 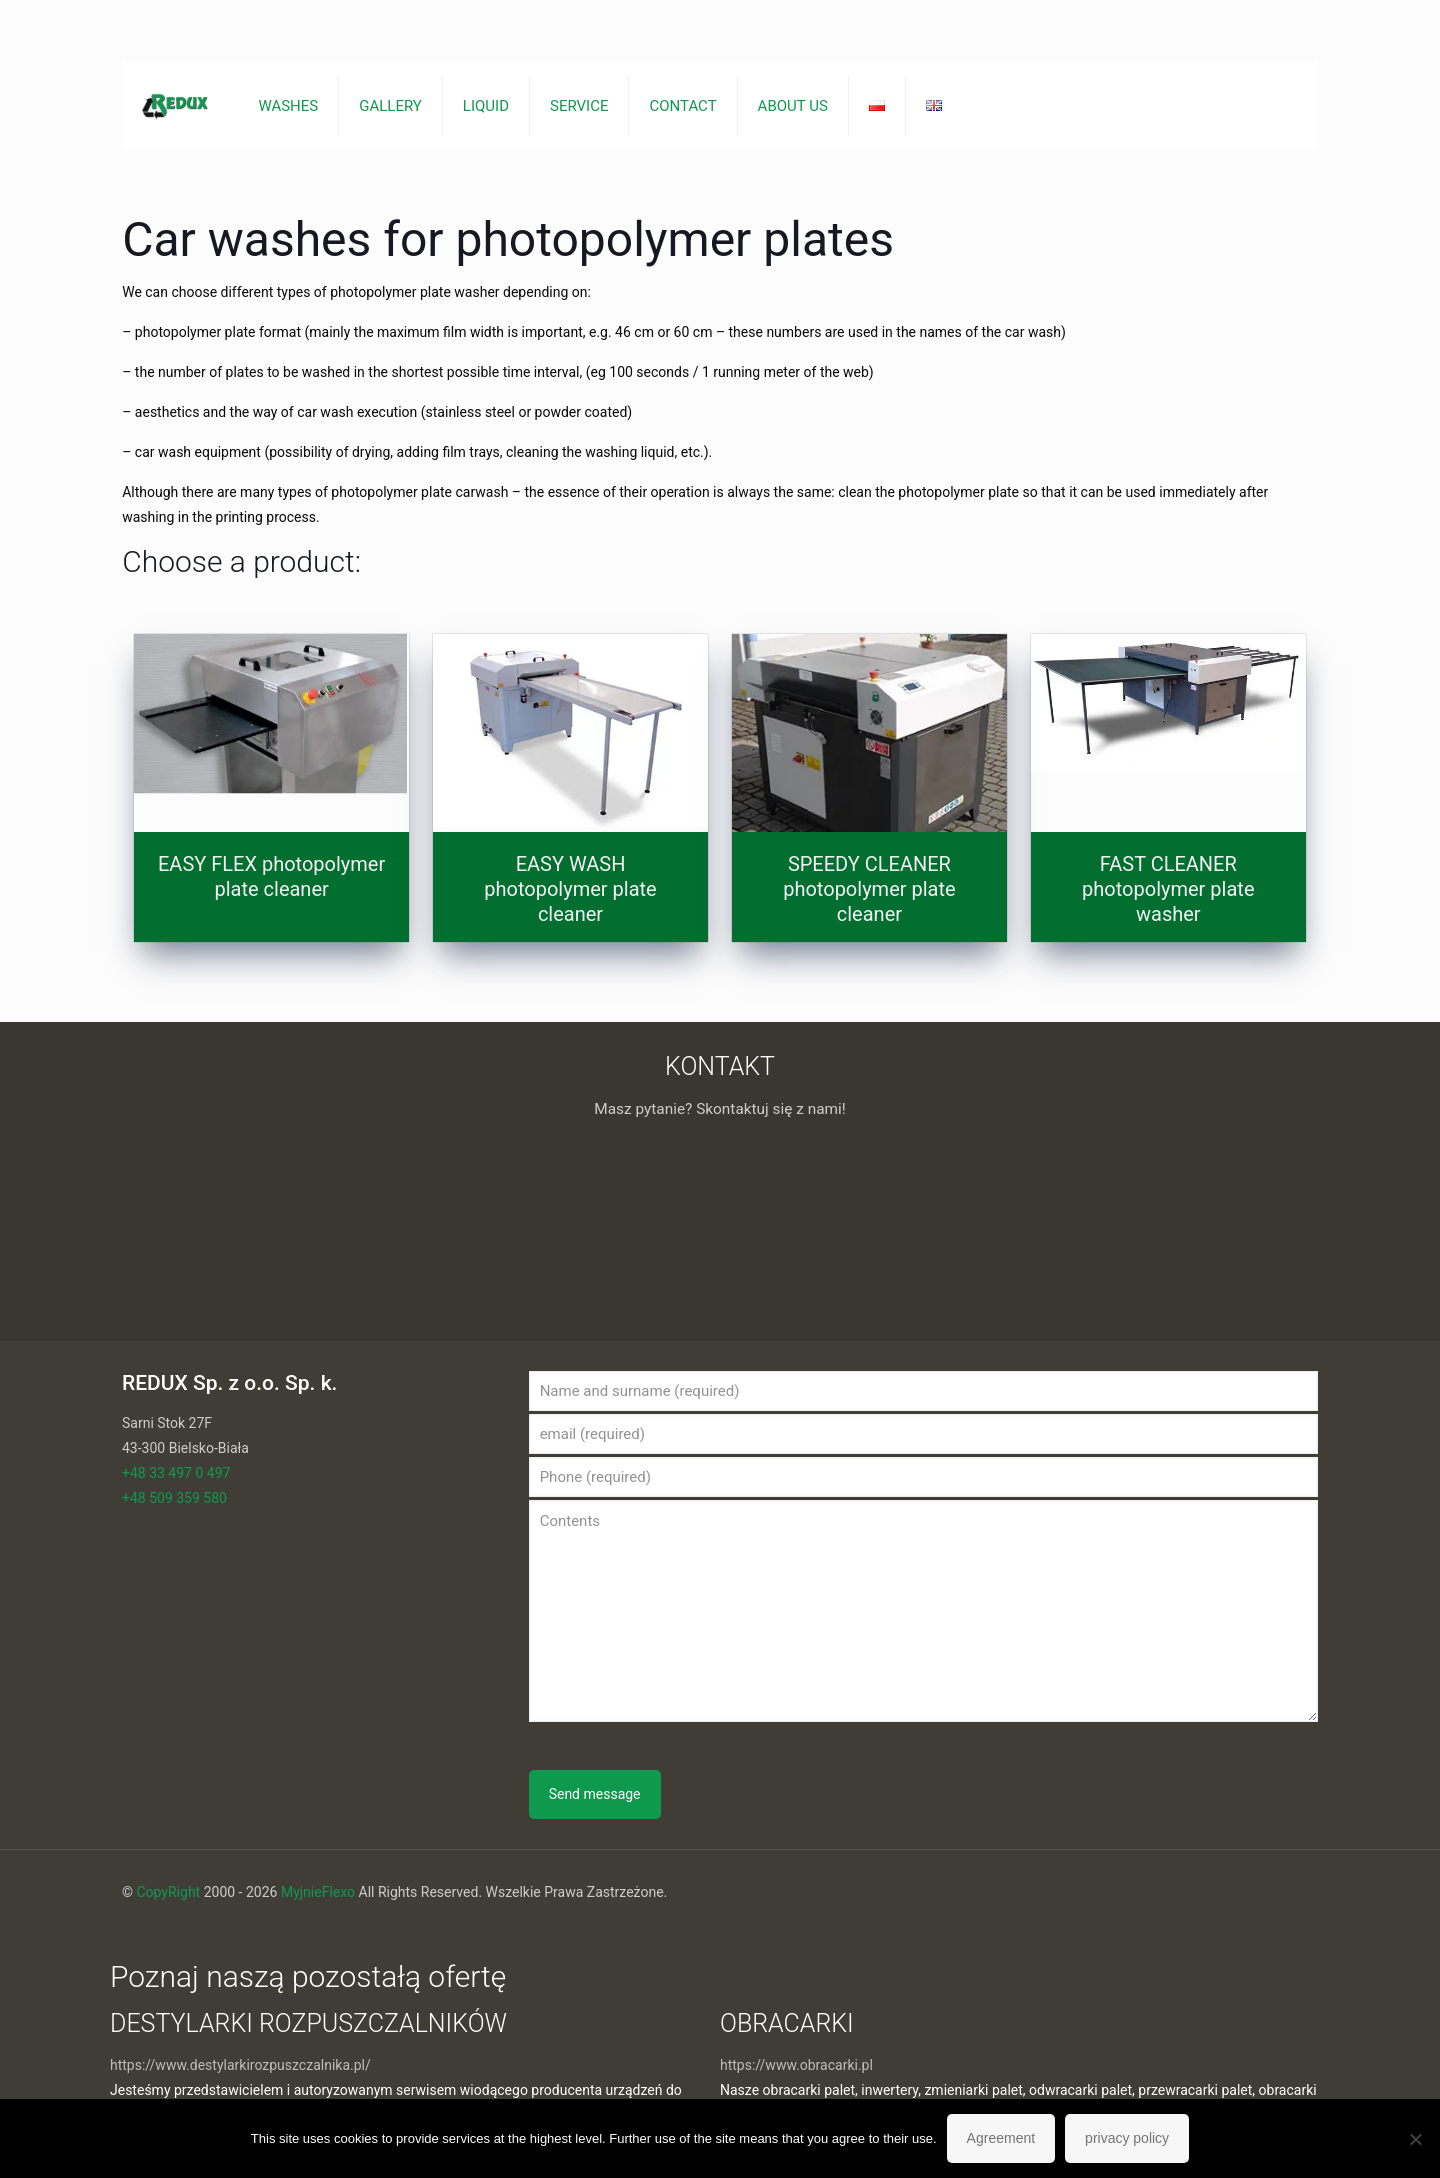 What do you see at coordinates (1001, 2138) in the screenshot?
I see `Agreement` at bounding box center [1001, 2138].